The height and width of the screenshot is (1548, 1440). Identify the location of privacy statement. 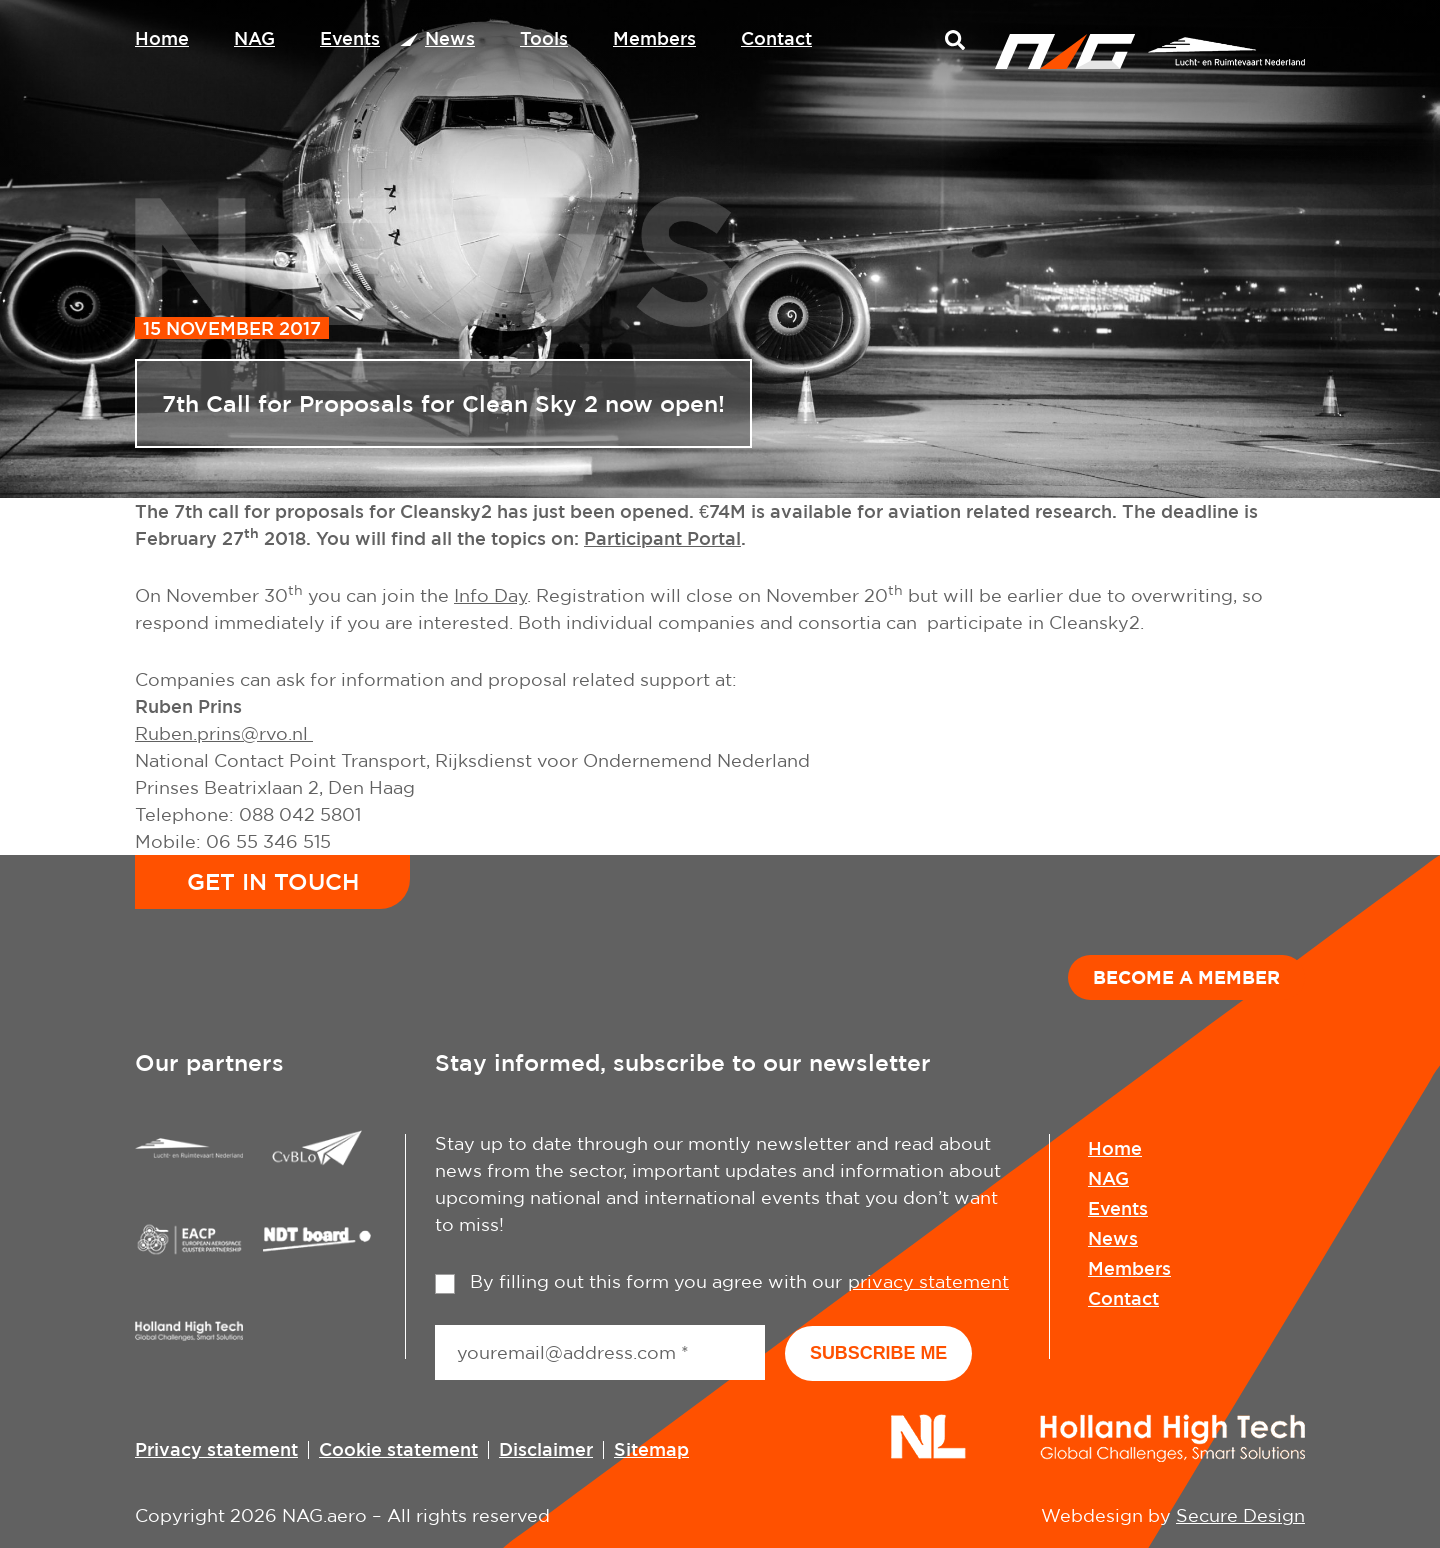
(928, 1281).